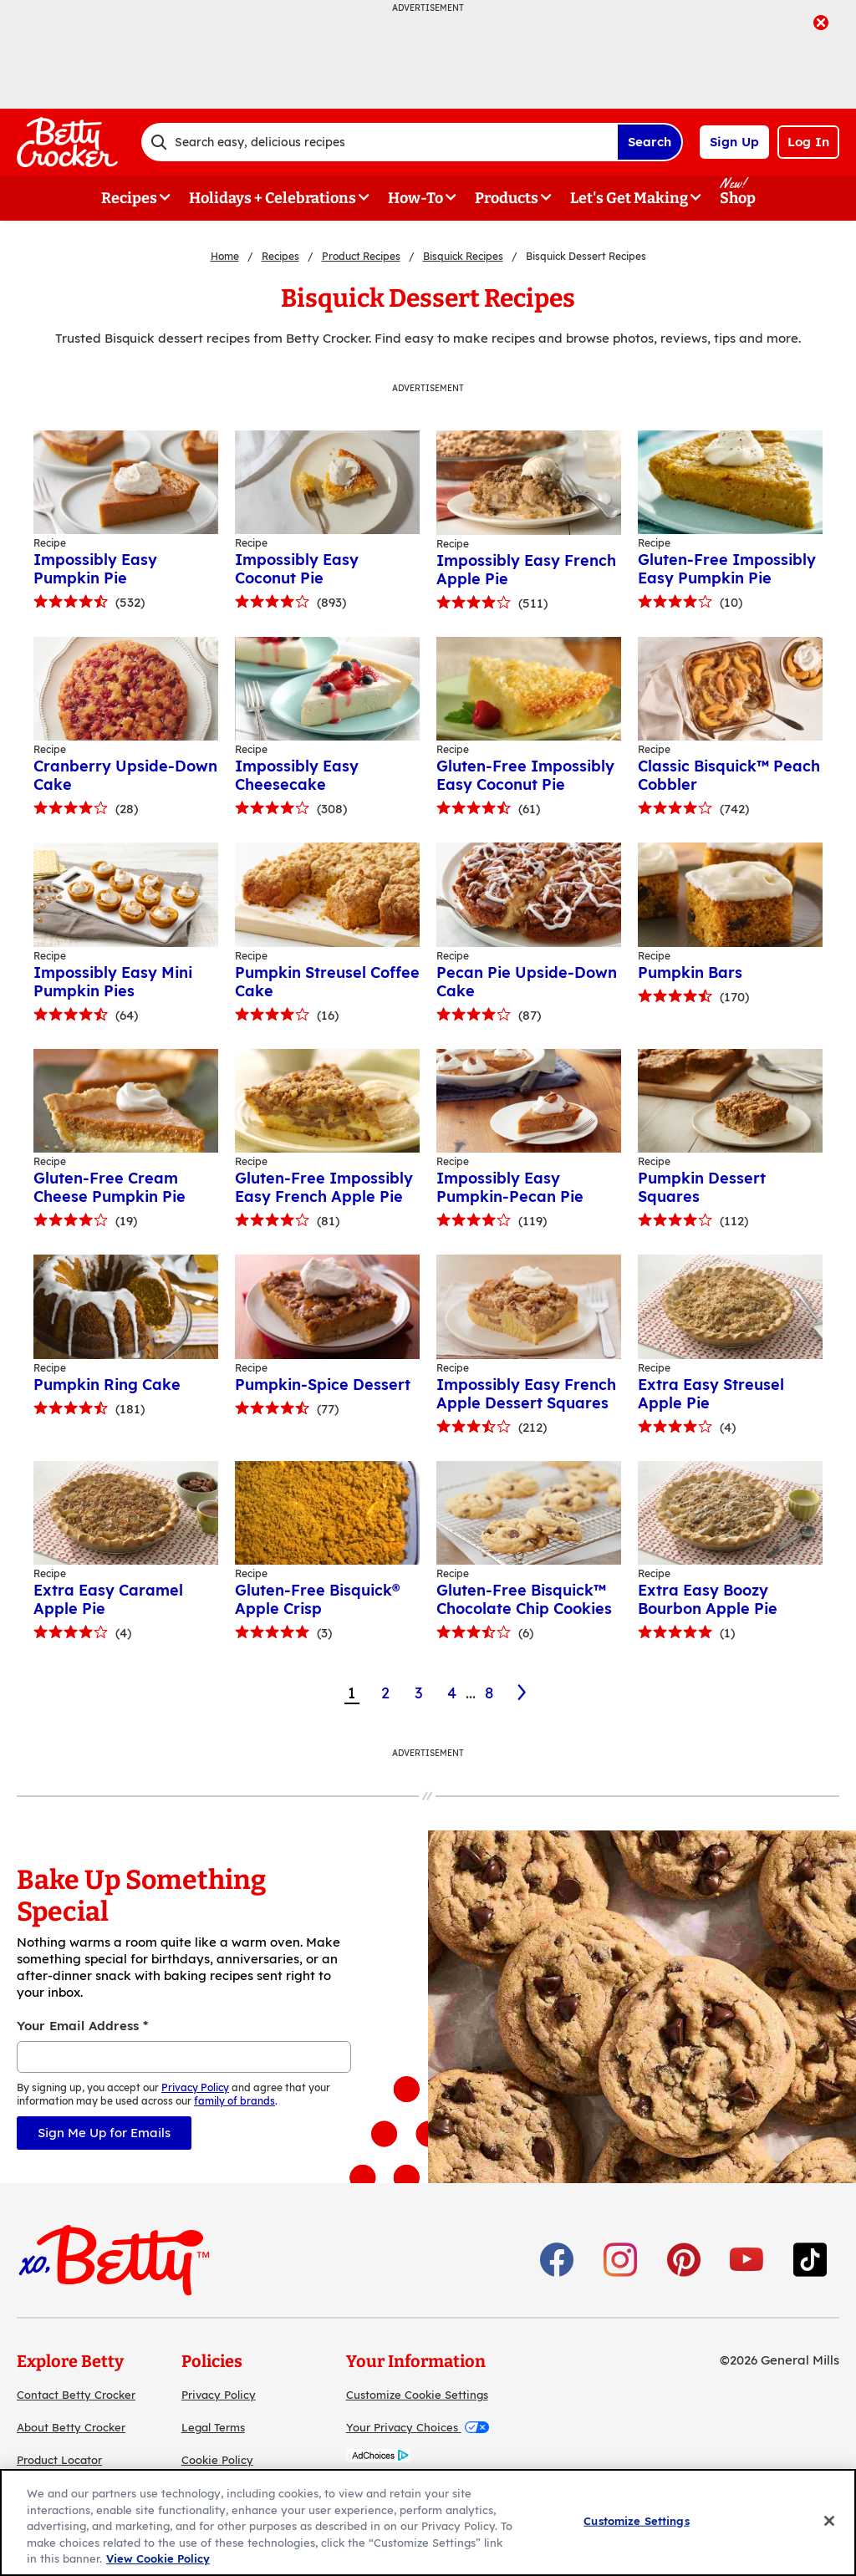  I want to click on Your Privacy Choices, so click(417, 2427).